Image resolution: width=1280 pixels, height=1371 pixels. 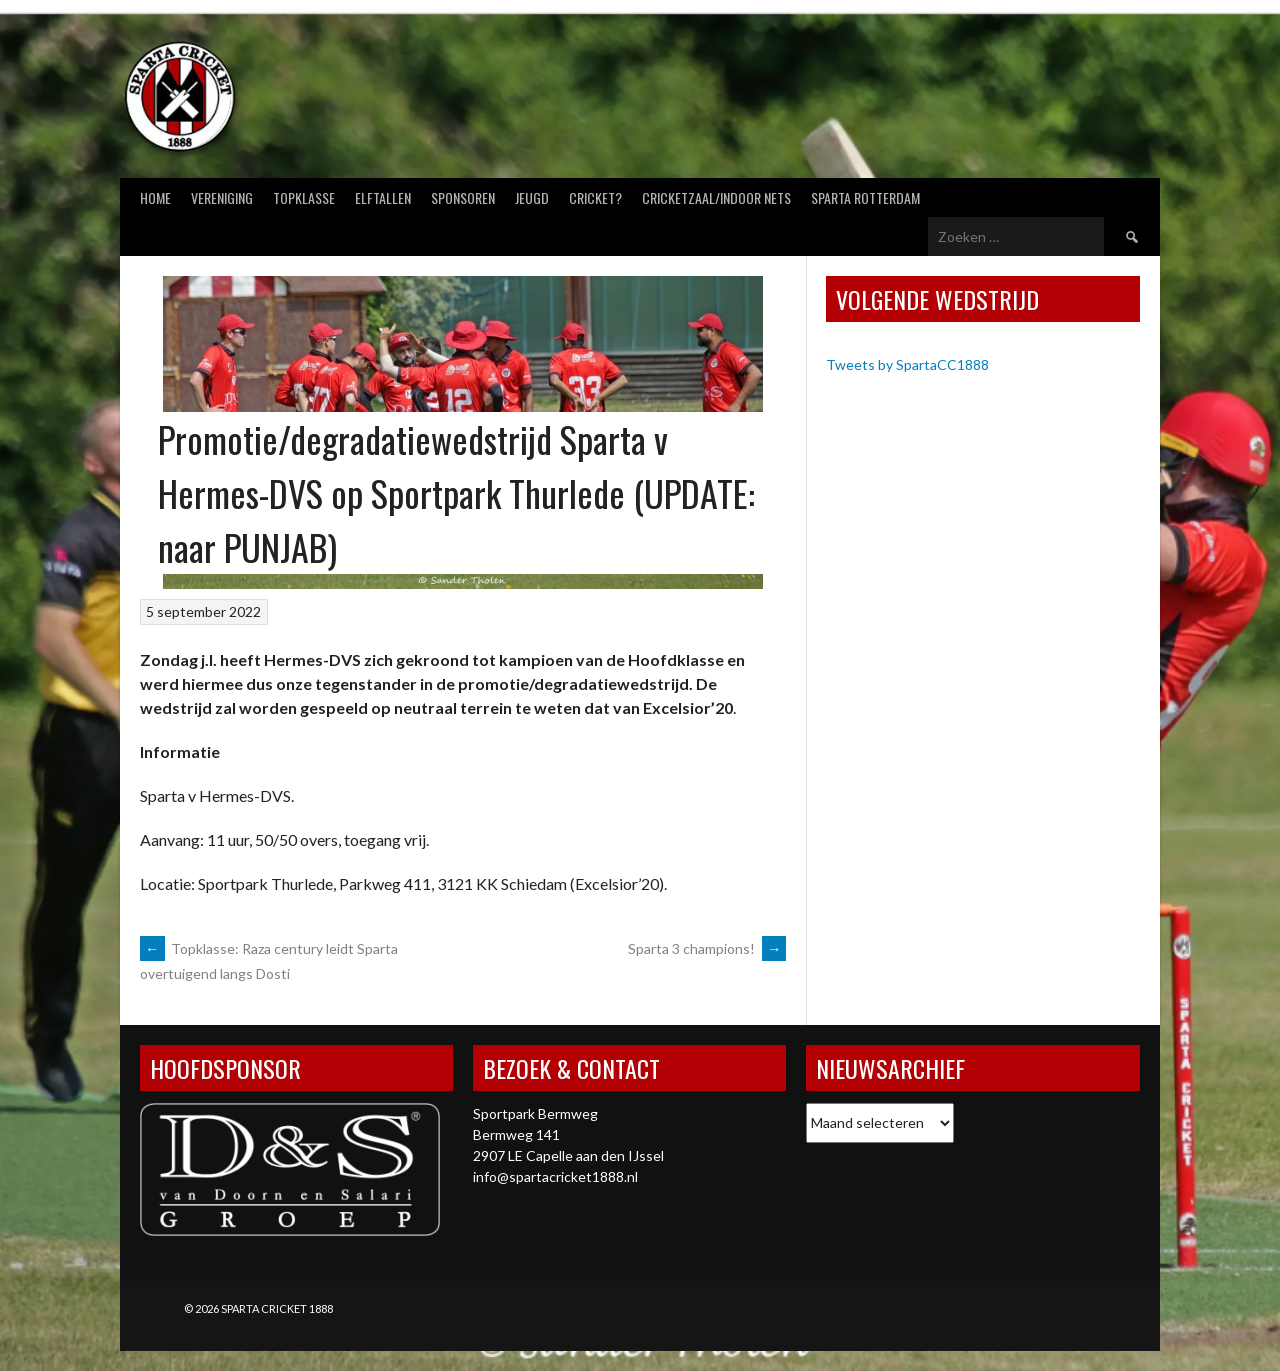 I want to click on Cricket?, so click(x=595, y=197).